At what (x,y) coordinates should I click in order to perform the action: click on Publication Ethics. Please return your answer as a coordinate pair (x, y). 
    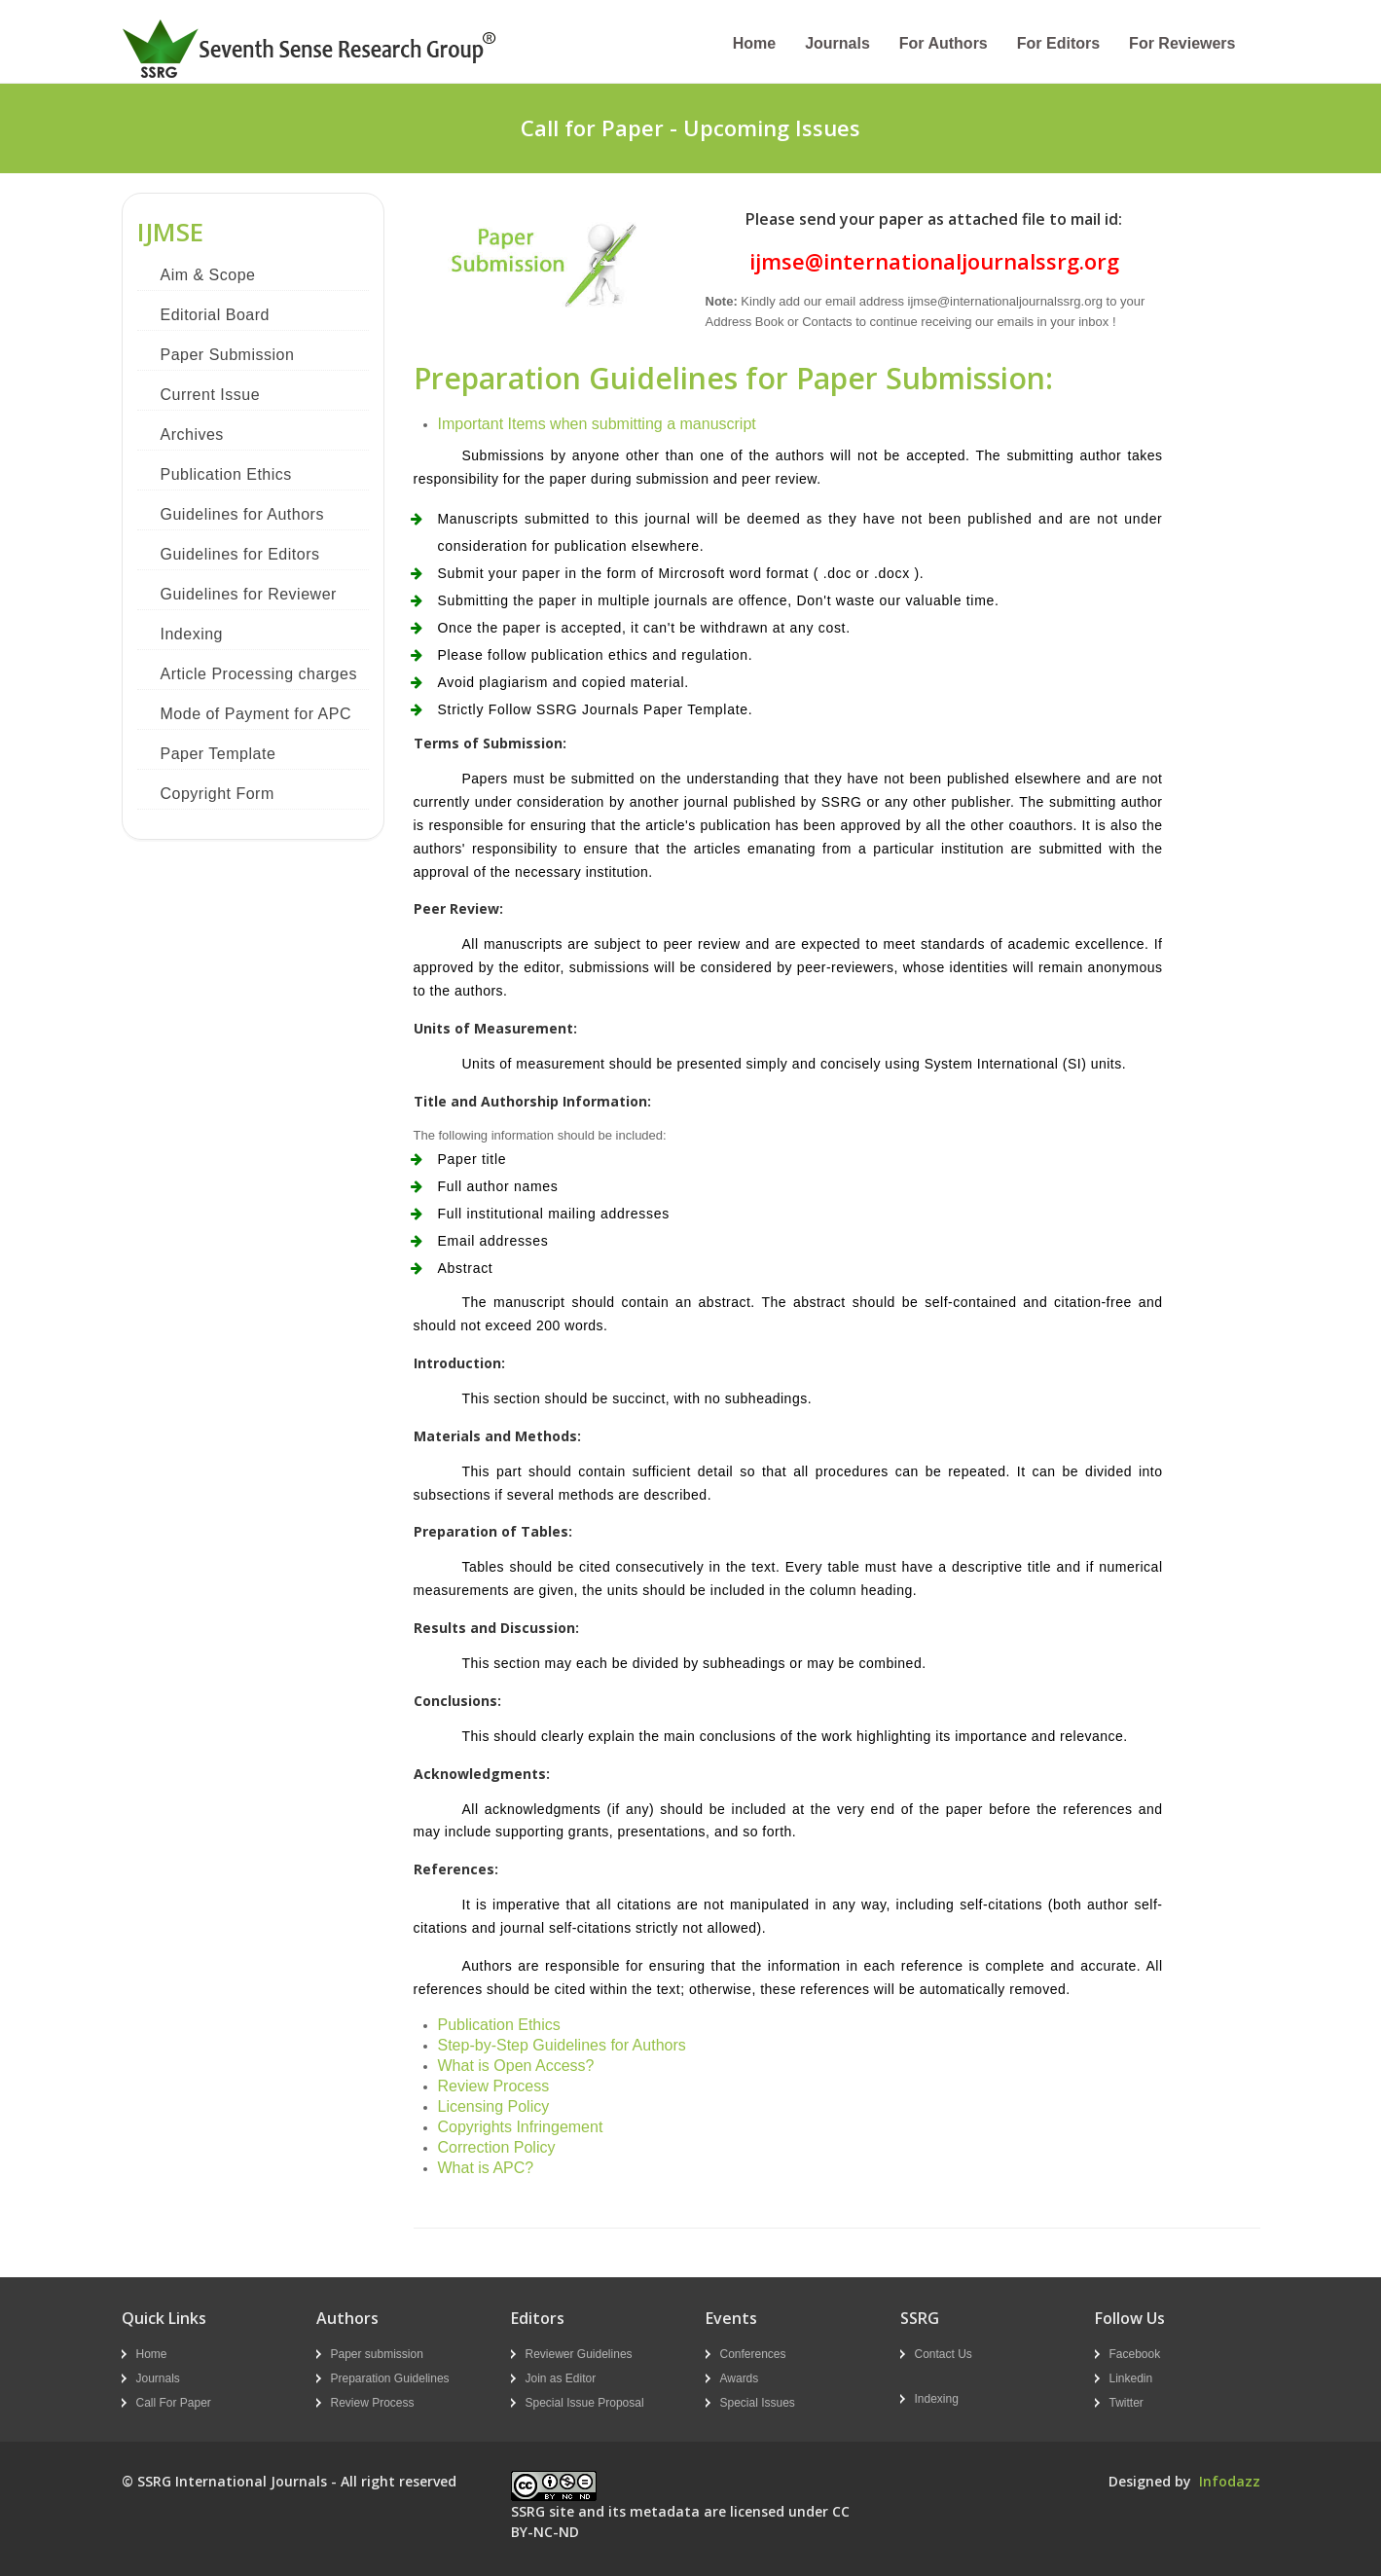
    Looking at the image, I should click on (226, 474).